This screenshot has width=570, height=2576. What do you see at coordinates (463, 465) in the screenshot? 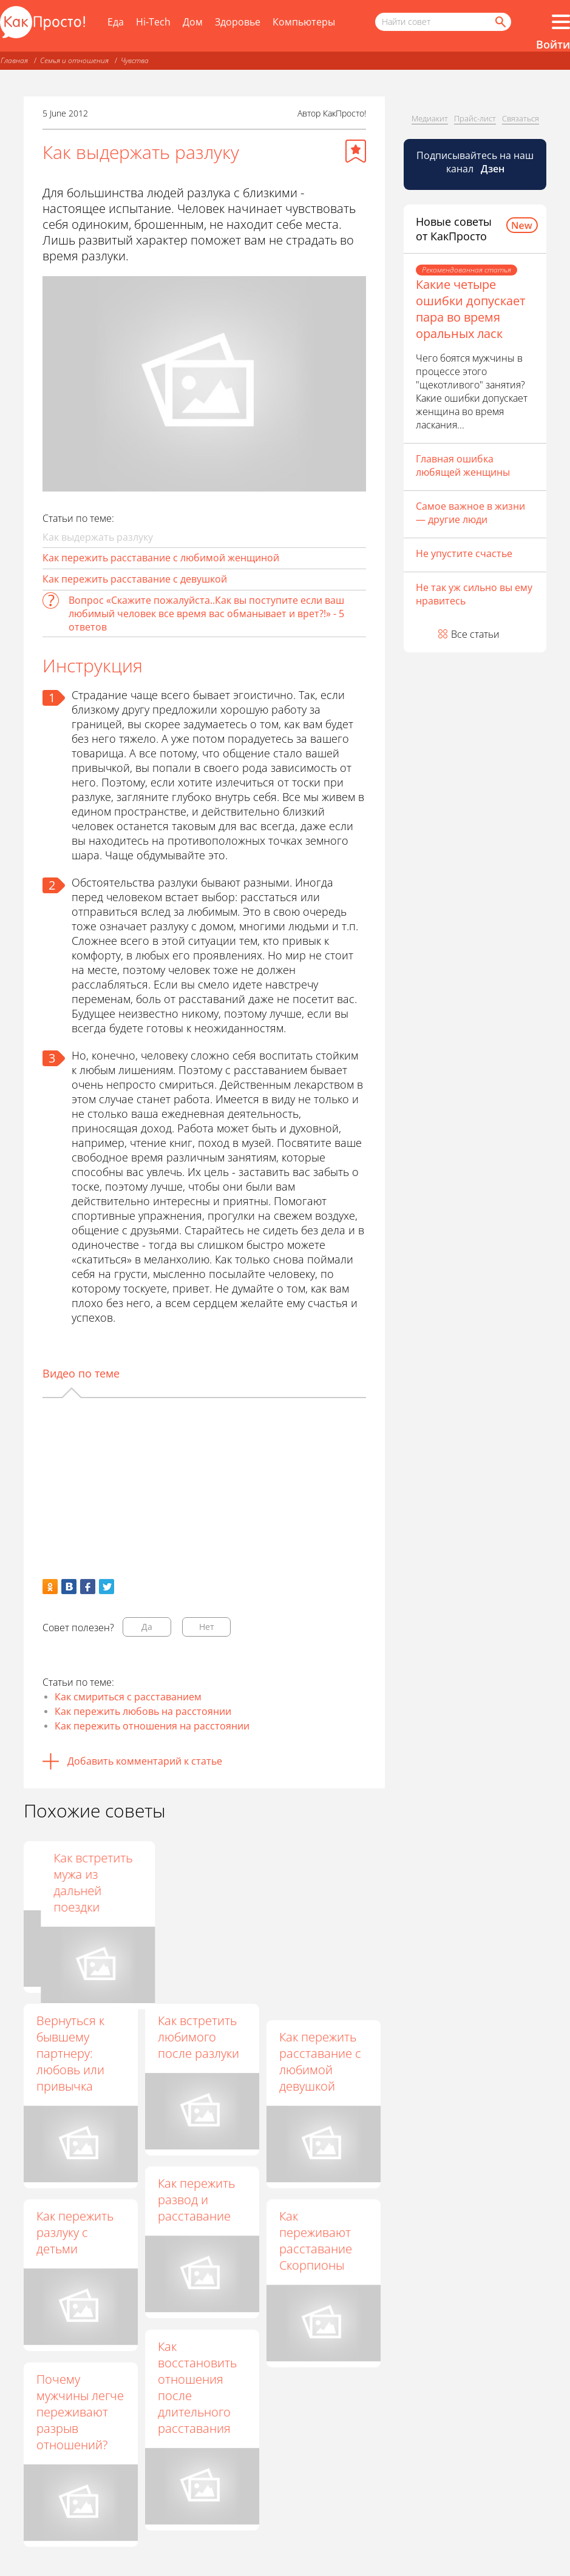
I see `Главная ошибка любящей женщины` at bounding box center [463, 465].